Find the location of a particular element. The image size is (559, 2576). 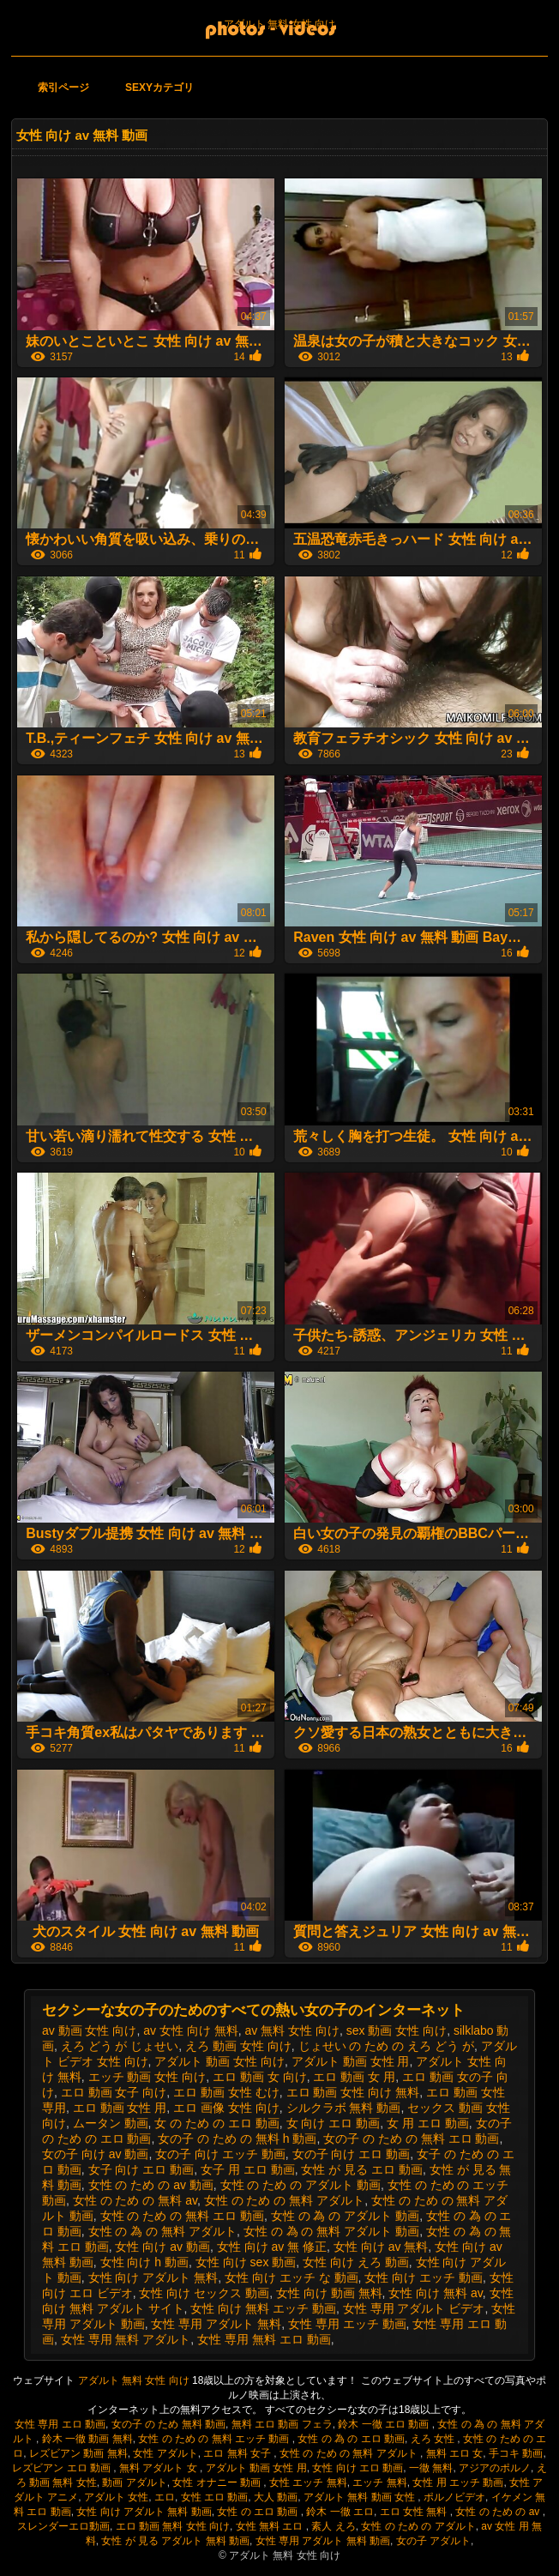

ポルノビデオ is located at coordinates (454, 2497).